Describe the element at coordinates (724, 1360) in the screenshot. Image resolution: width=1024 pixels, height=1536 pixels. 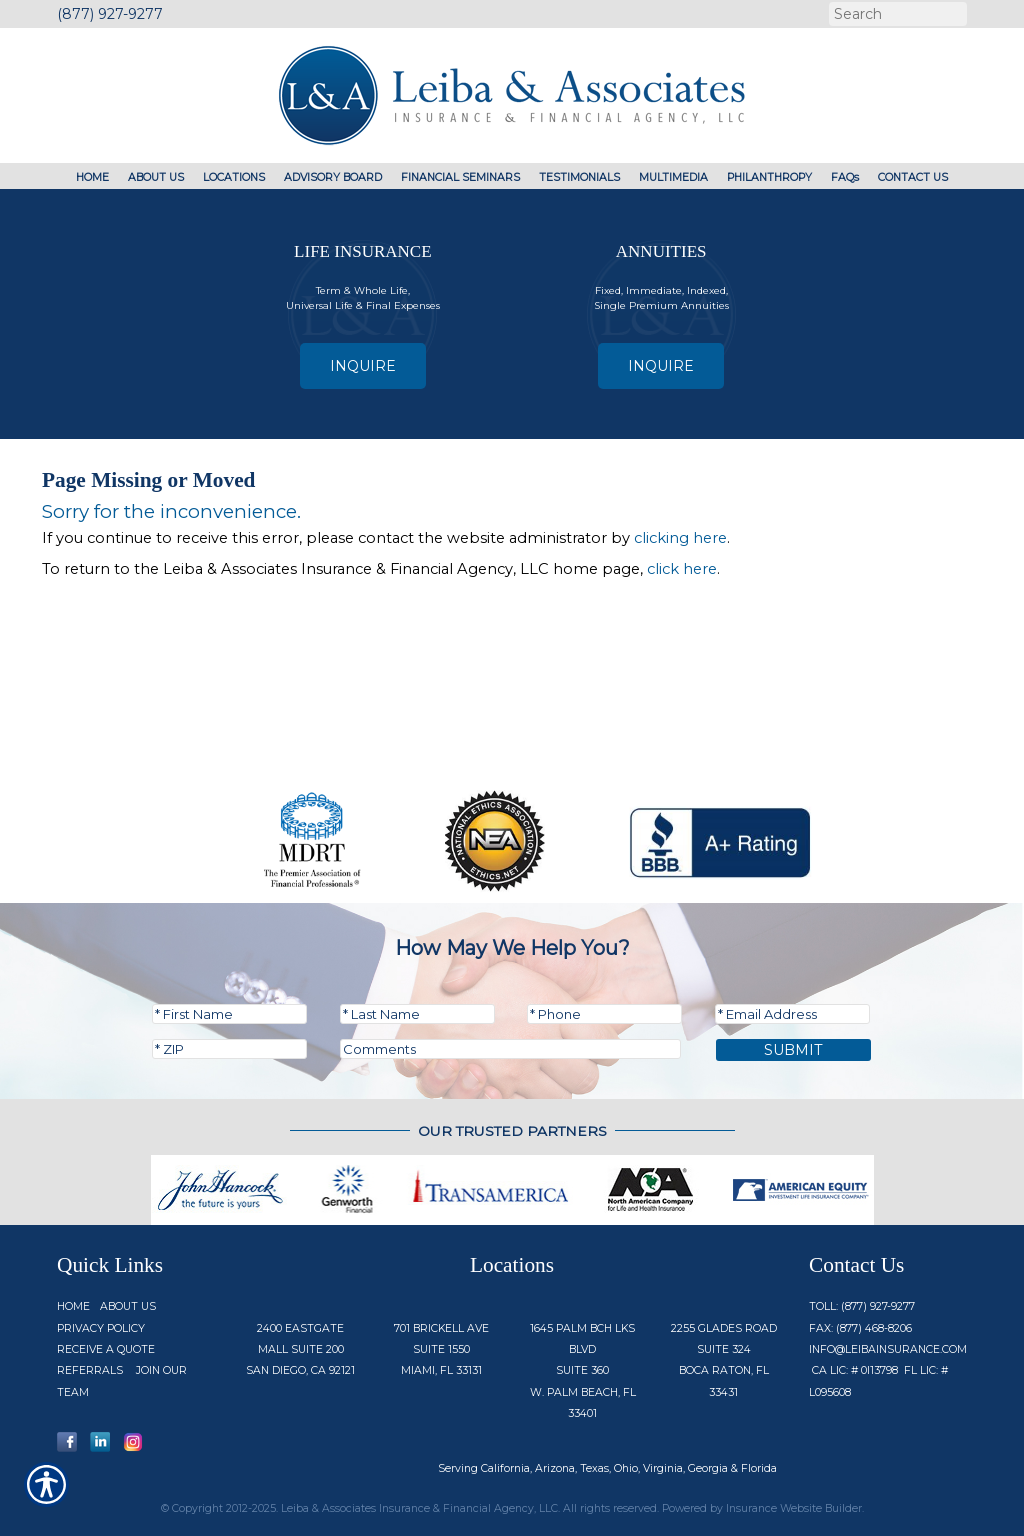
I see `2255 Glades Road Suite 324 Boca Raton, FL 33431` at that location.